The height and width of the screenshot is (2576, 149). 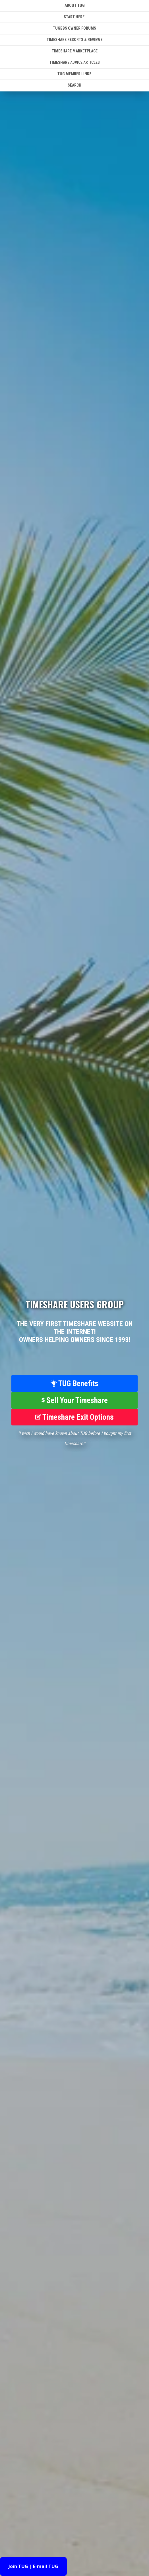 What do you see at coordinates (45, 2566) in the screenshot?
I see `E-mail TUG` at bounding box center [45, 2566].